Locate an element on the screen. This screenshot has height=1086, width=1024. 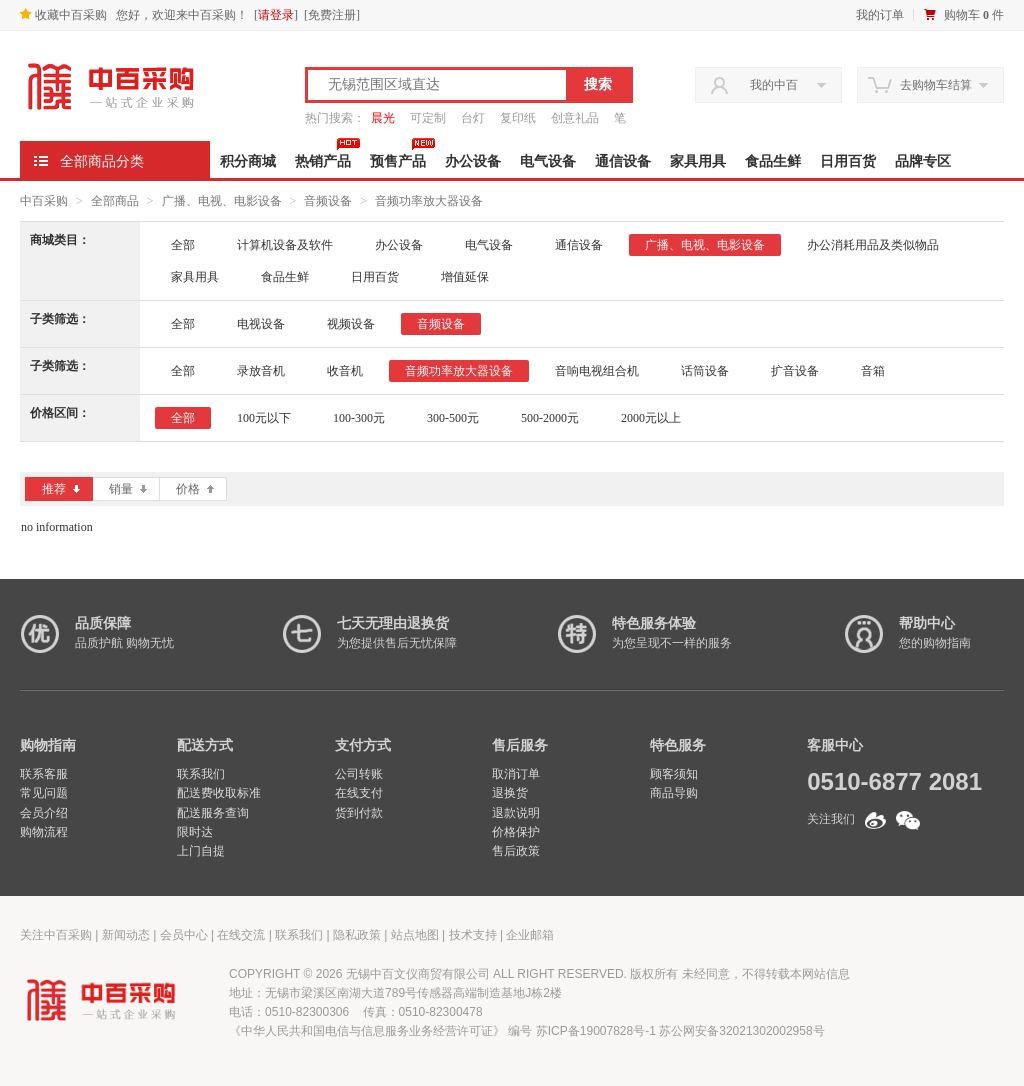
购物流程 is located at coordinates (44, 832).